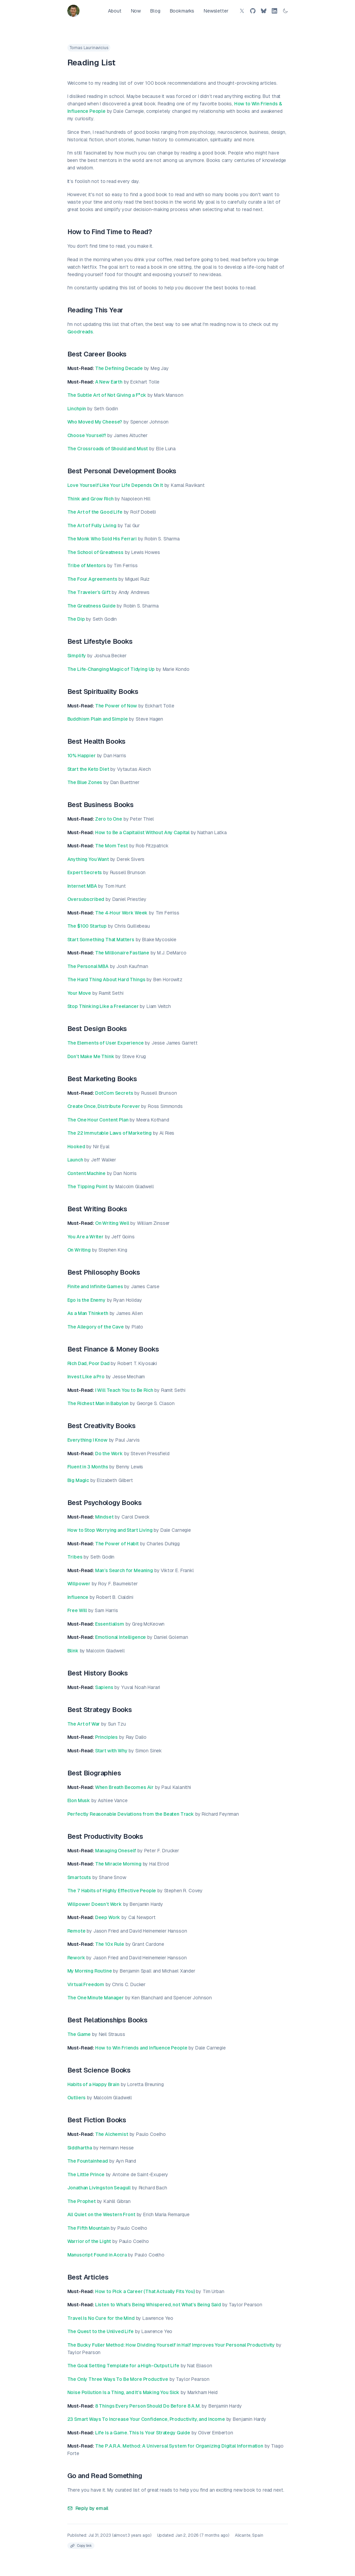 This screenshot has width=355, height=2576. What do you see at coordinates (78, 1480) in the screenshot?
I see `Big Magic` at bounding box center [78, 1480].